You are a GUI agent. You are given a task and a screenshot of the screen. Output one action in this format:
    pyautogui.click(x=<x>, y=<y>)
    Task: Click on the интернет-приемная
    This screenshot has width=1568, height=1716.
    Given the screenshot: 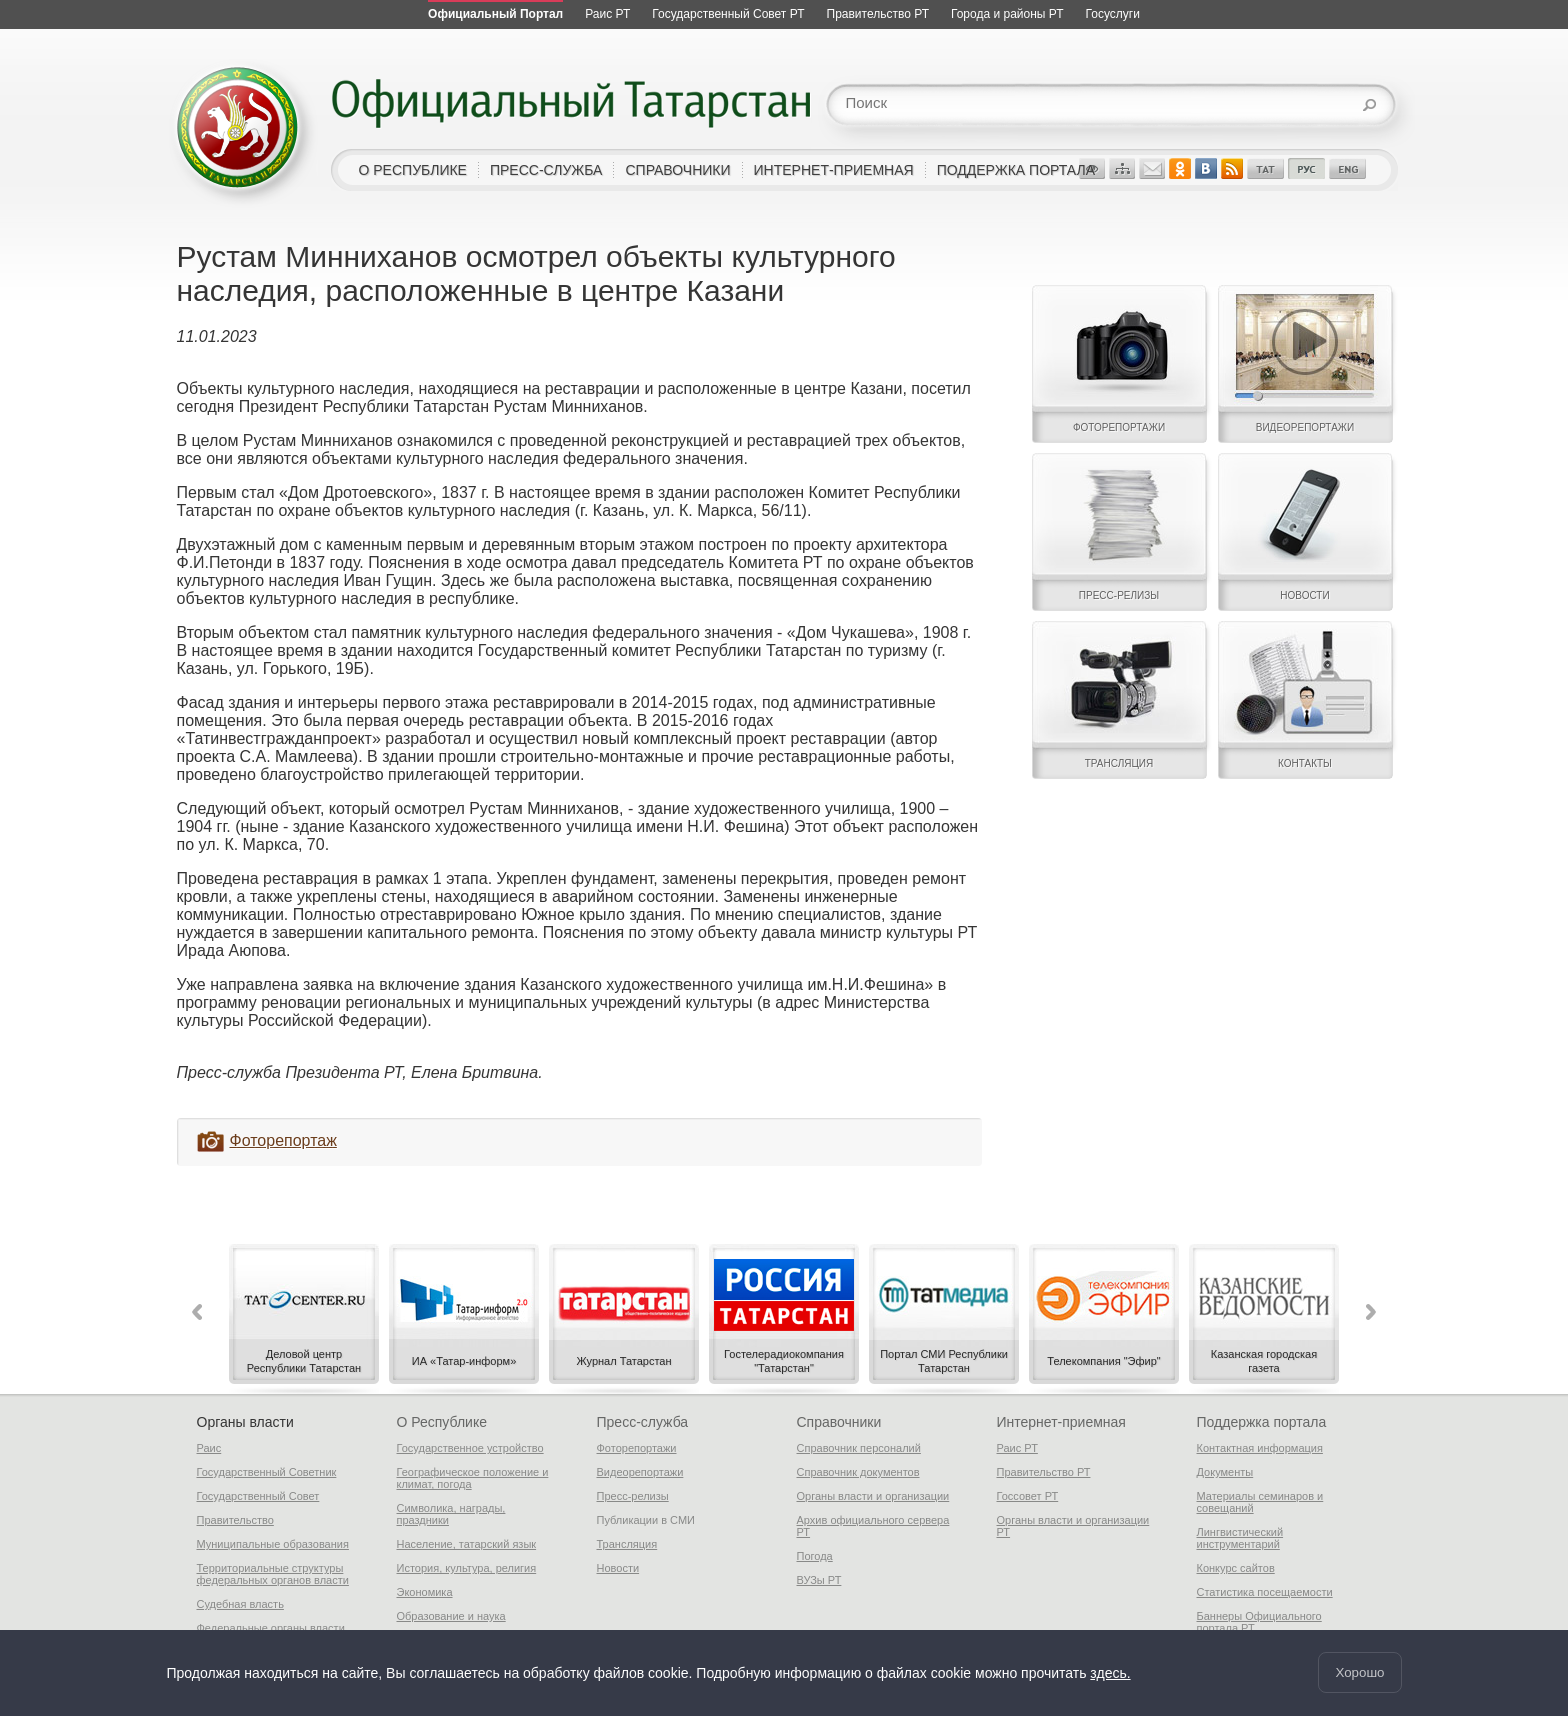 What is the action you would take?
    pyautogui.click(x=834, y=170)
    